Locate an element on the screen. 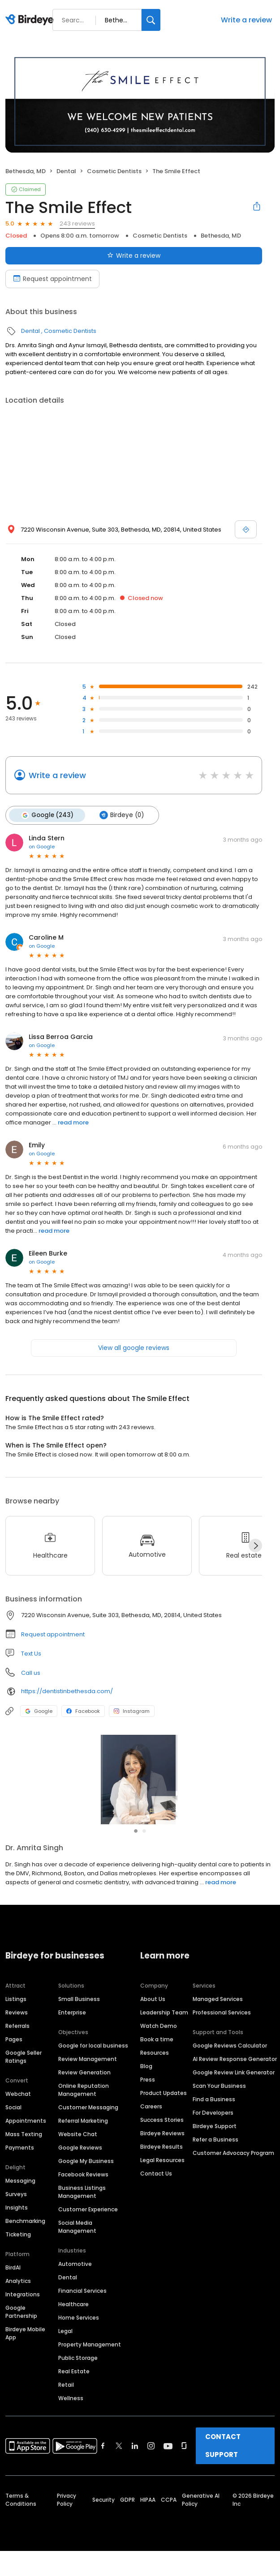 This screenshot has height=2576, width=280. Product Updates is located at coordinates (163, 2111).